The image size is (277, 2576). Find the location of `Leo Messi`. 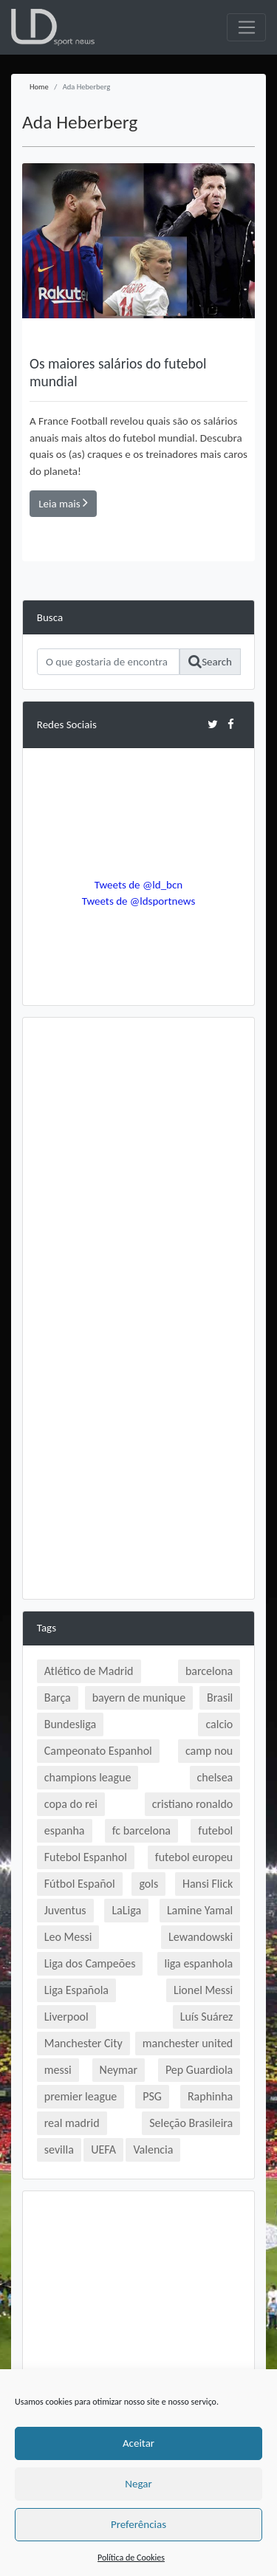

Leo Messi is located at coordinates (68, 1937).